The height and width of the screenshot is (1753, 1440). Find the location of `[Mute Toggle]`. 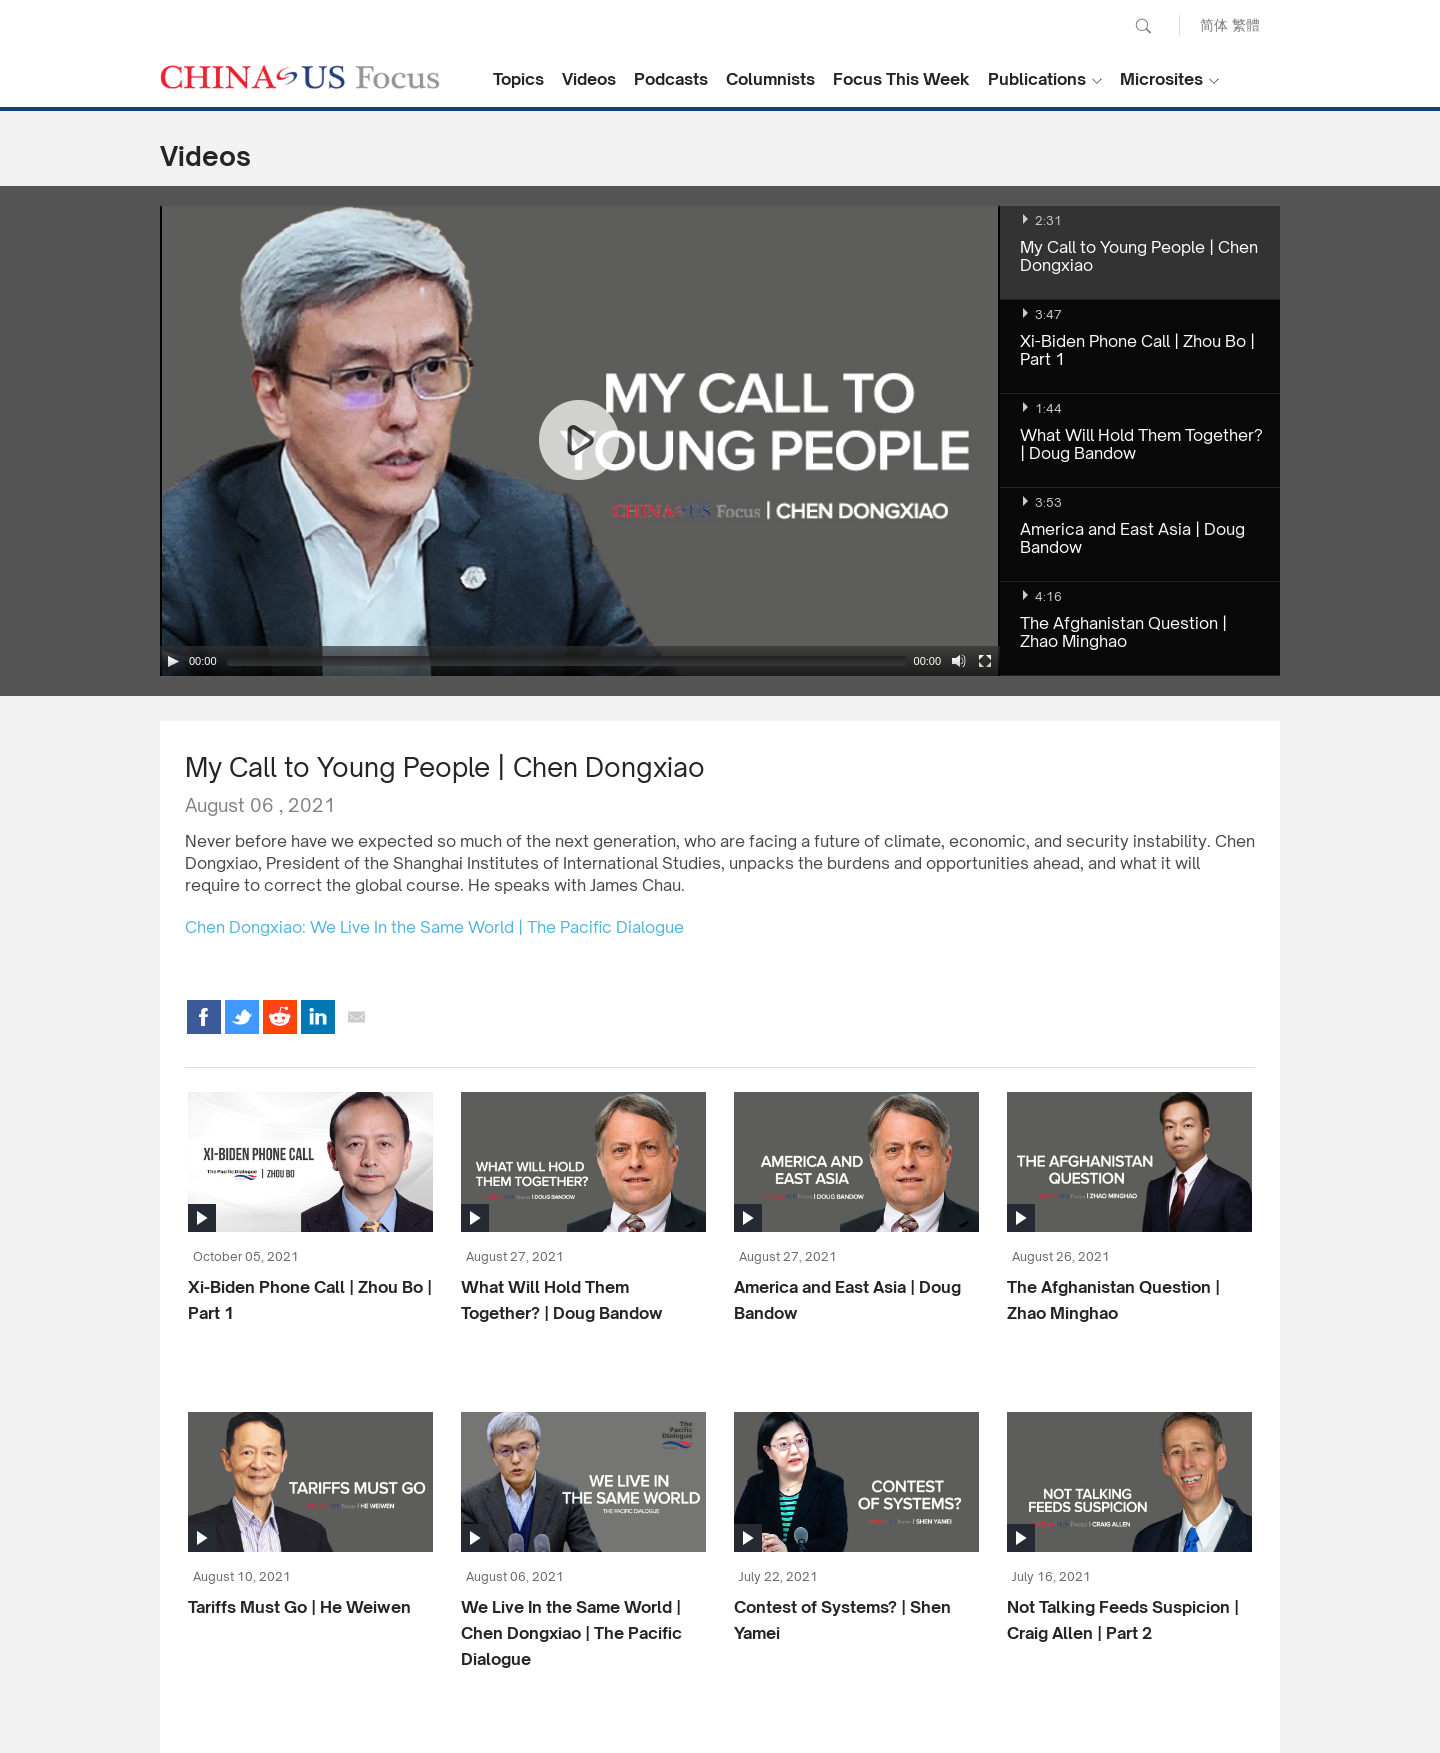

[Mute Toggle] is located at coordinates (959, 661).